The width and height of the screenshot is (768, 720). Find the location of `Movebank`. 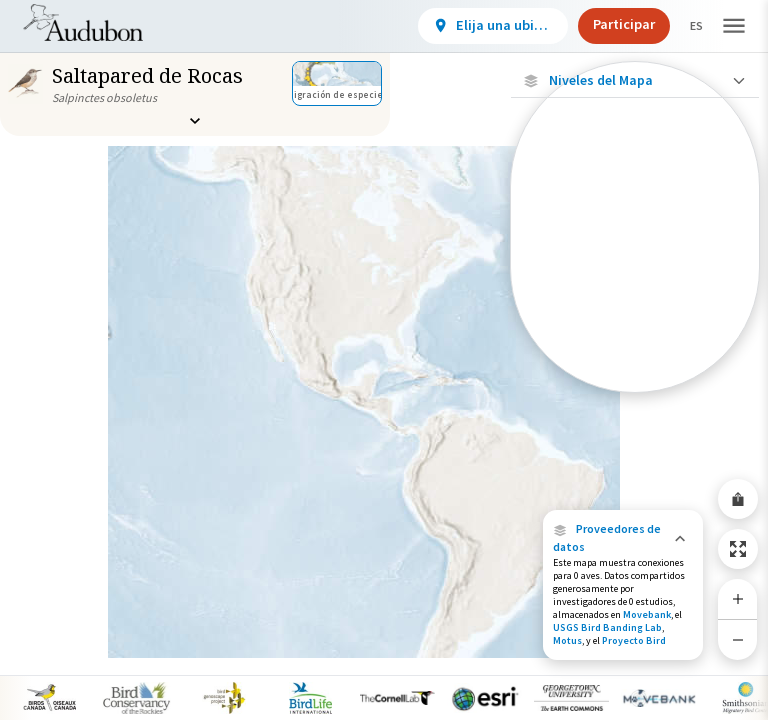

Movebank is located at coordinates (647, 614).